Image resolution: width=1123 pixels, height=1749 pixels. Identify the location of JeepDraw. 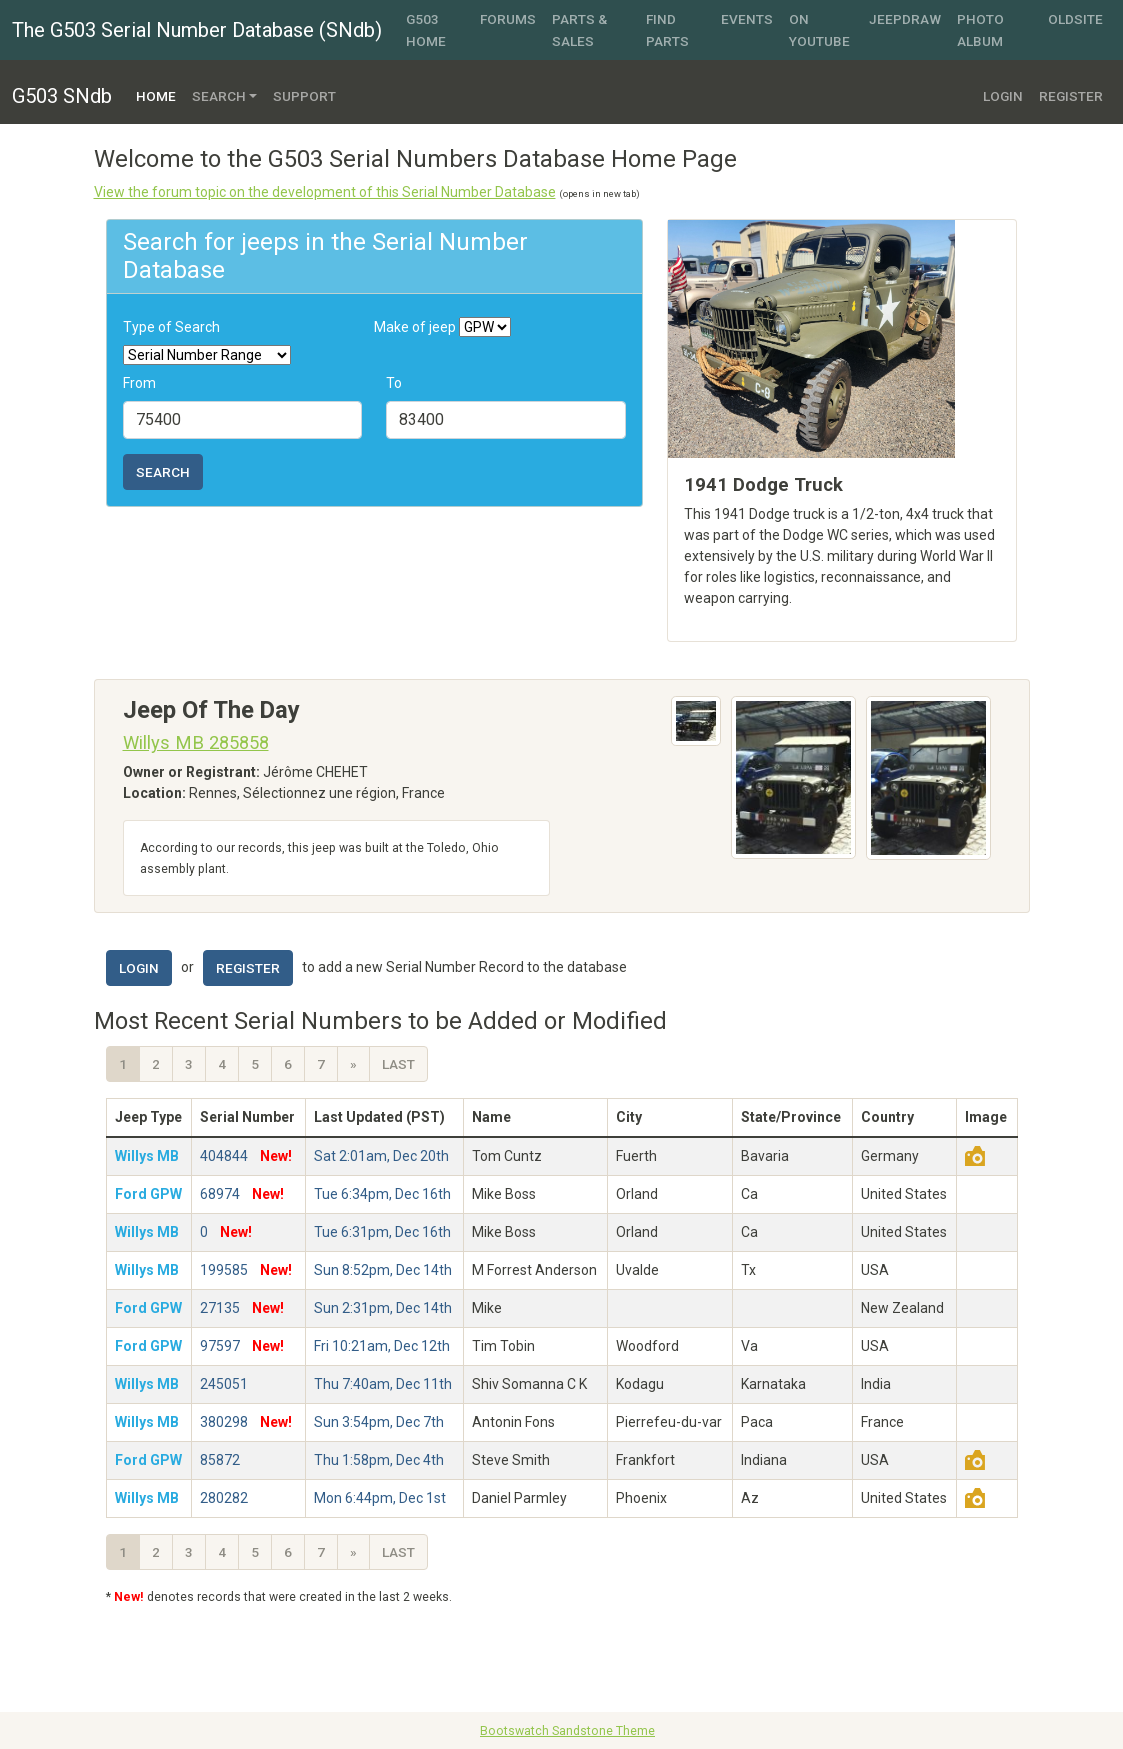
(905, 19).